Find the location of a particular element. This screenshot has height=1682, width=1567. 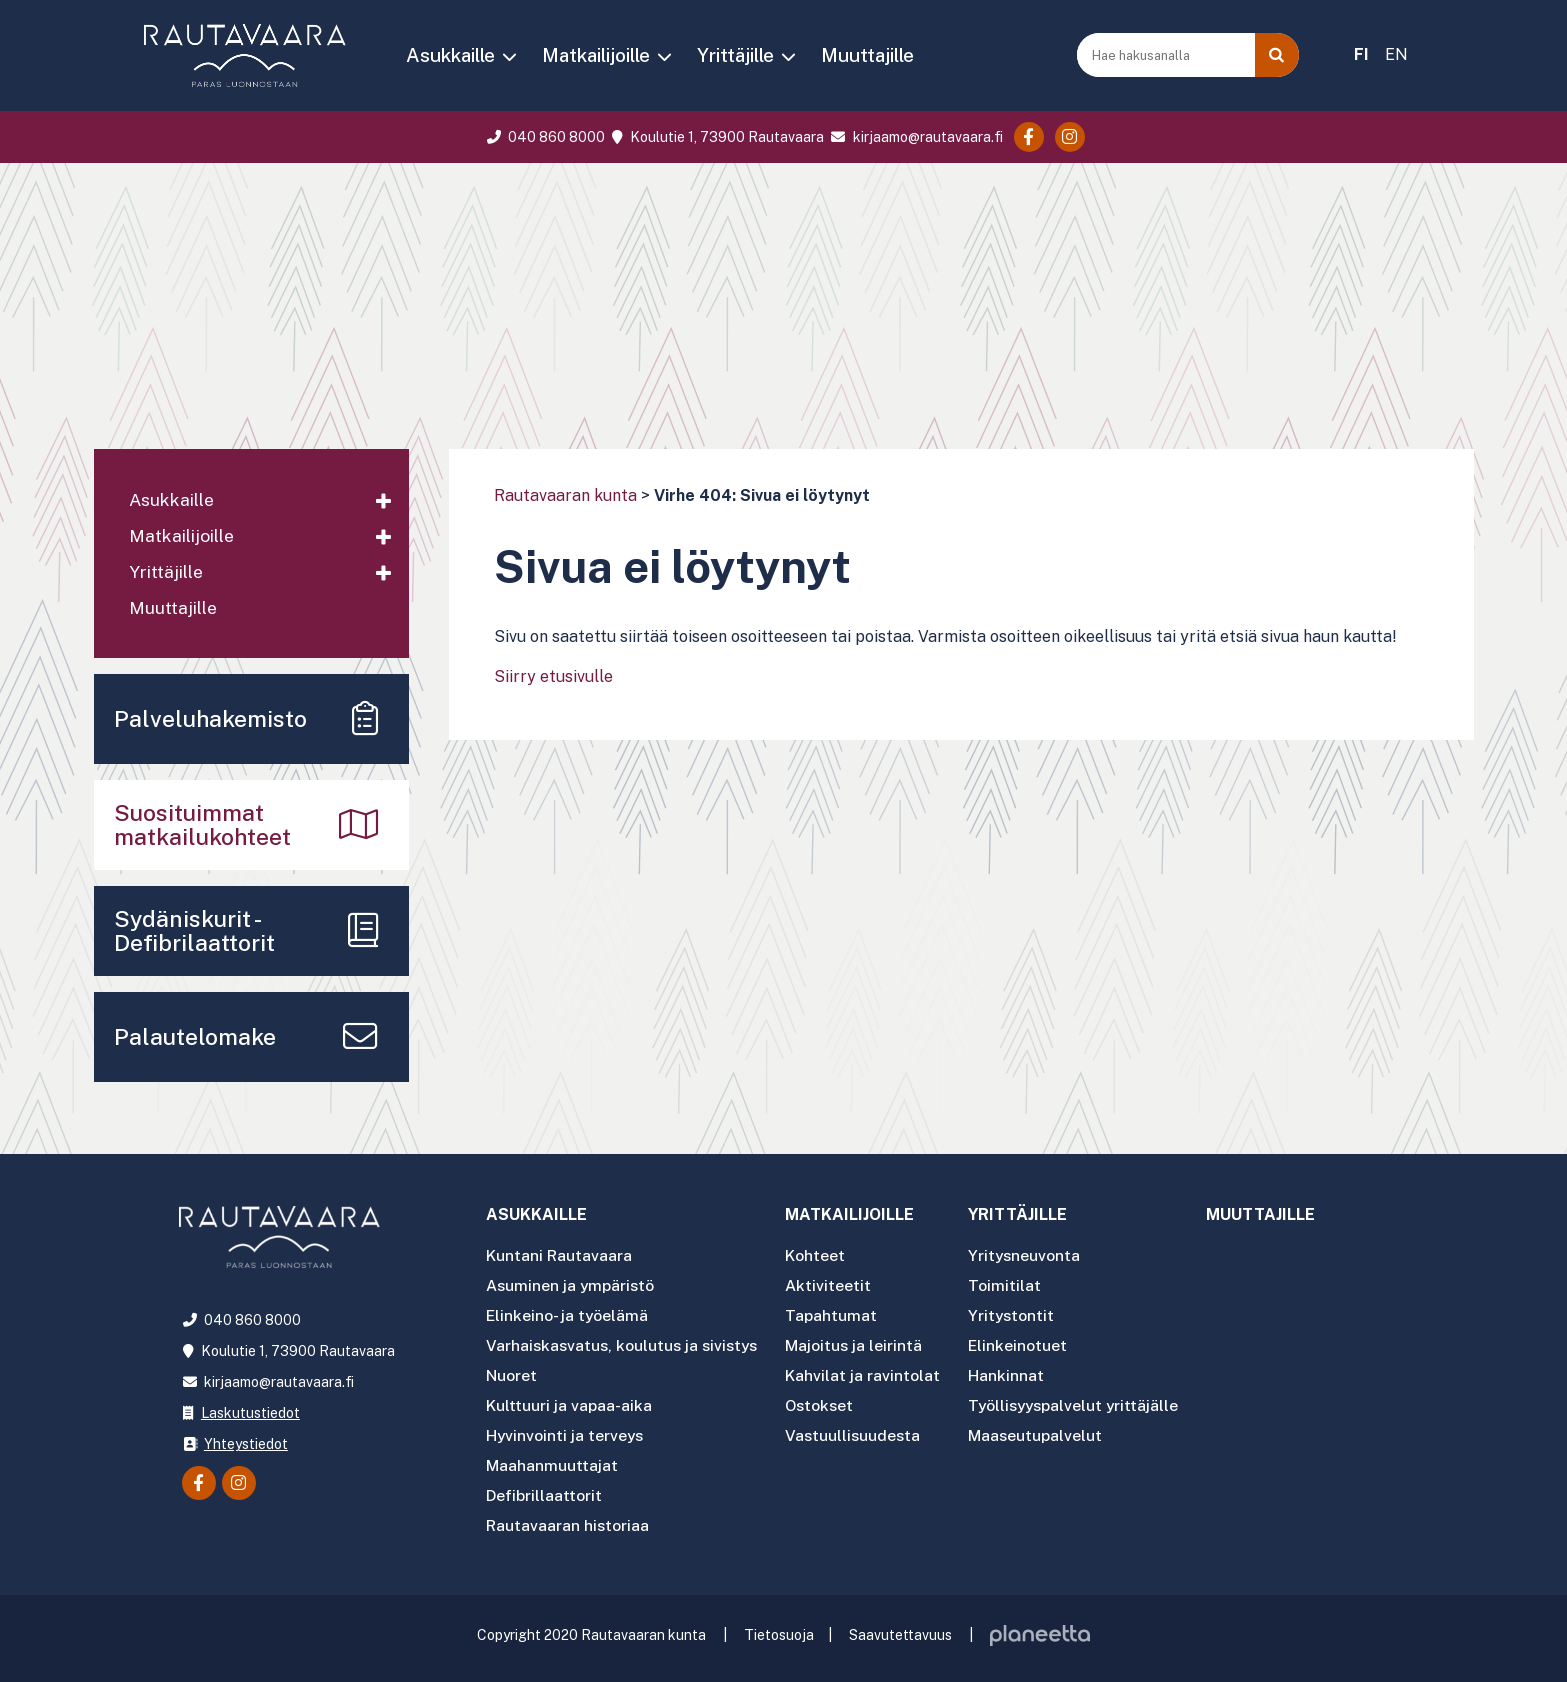

Muuttajille is located at coordinates (867, 55).